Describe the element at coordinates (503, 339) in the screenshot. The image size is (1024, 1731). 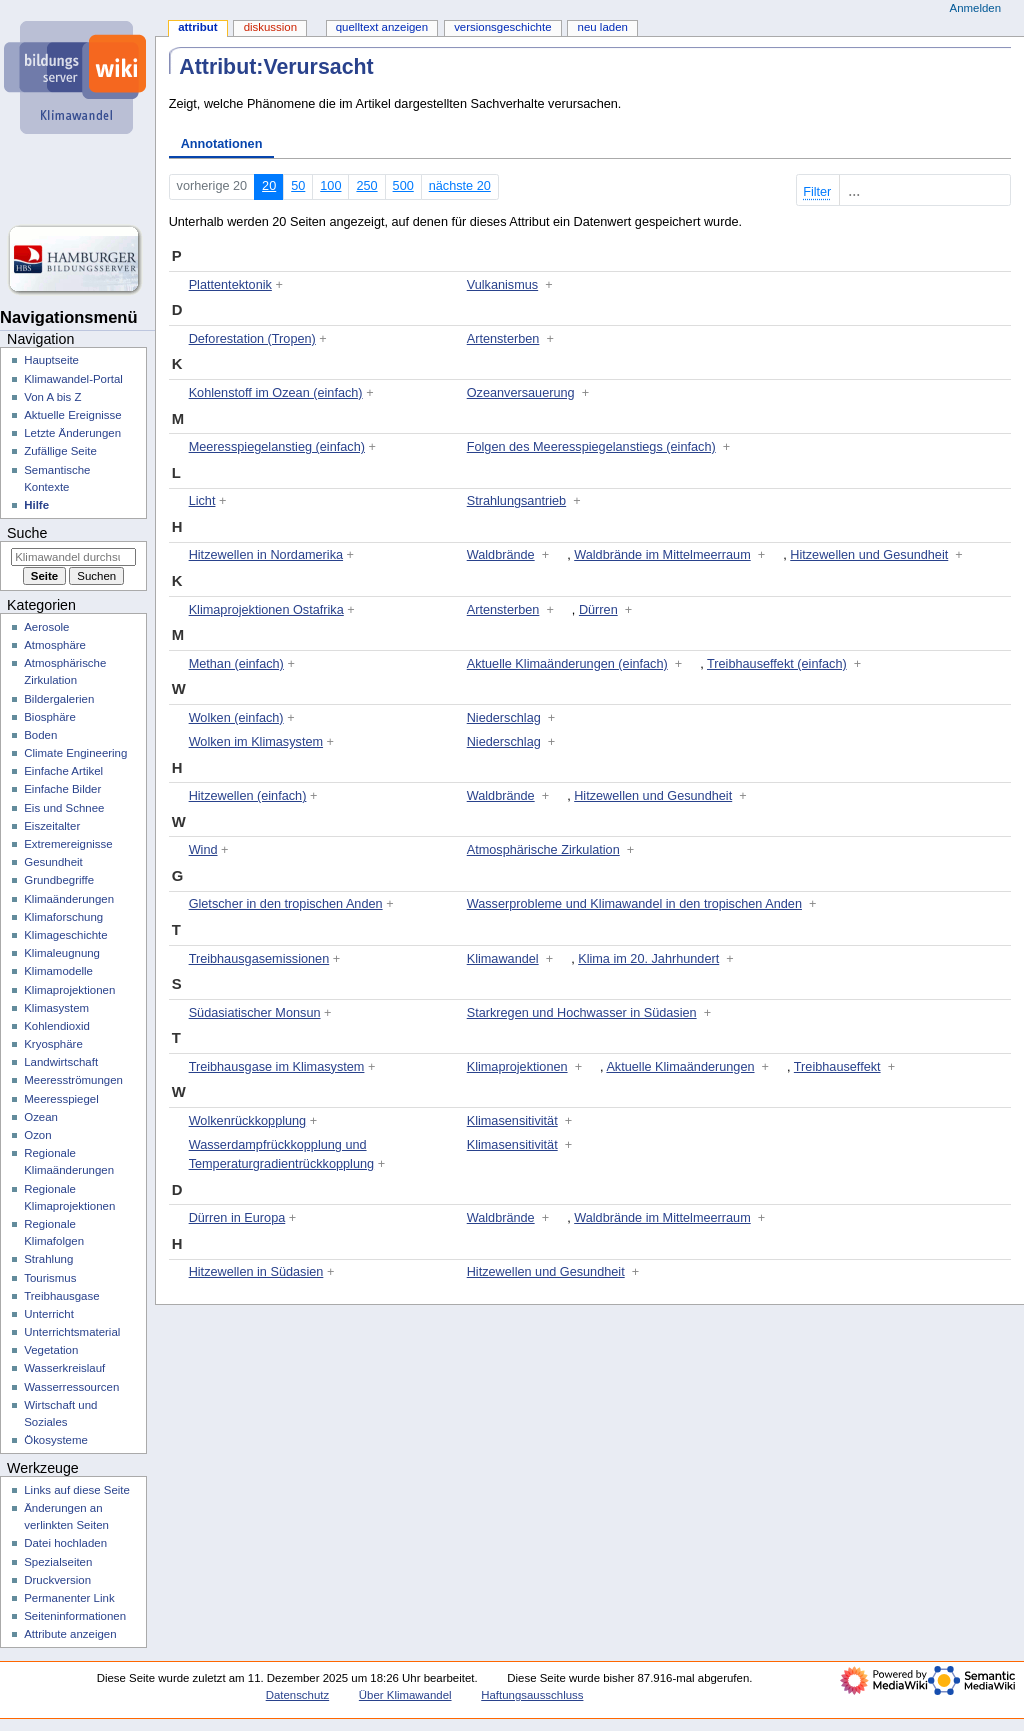
I see `Artensterben` at that location.